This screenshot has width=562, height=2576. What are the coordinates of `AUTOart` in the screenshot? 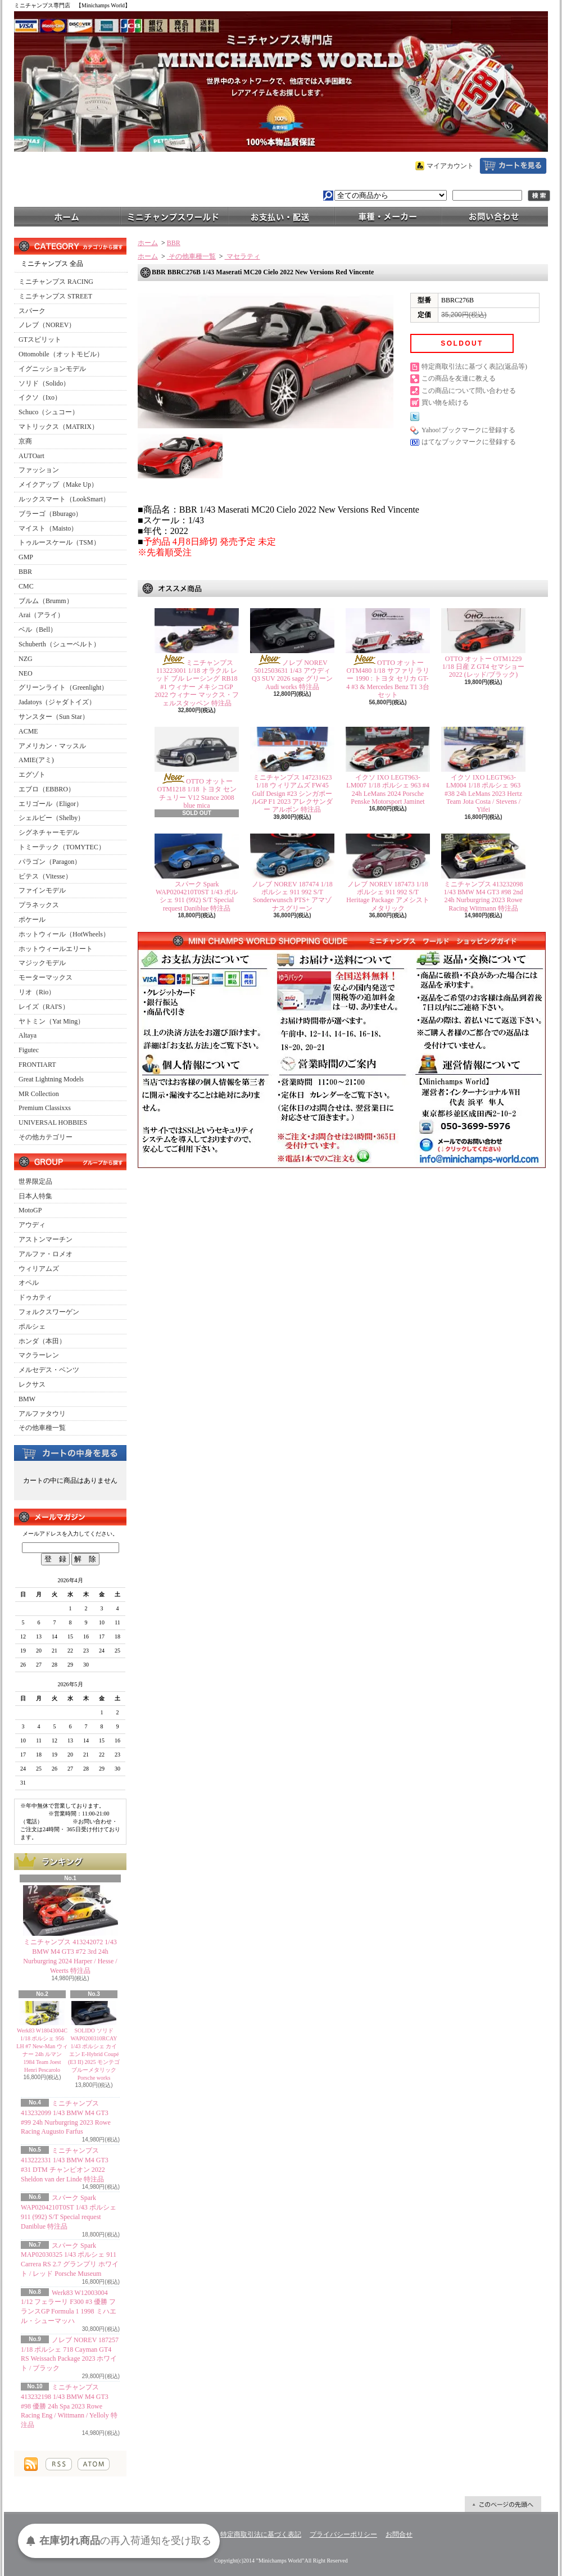 It's located at (31, 456).